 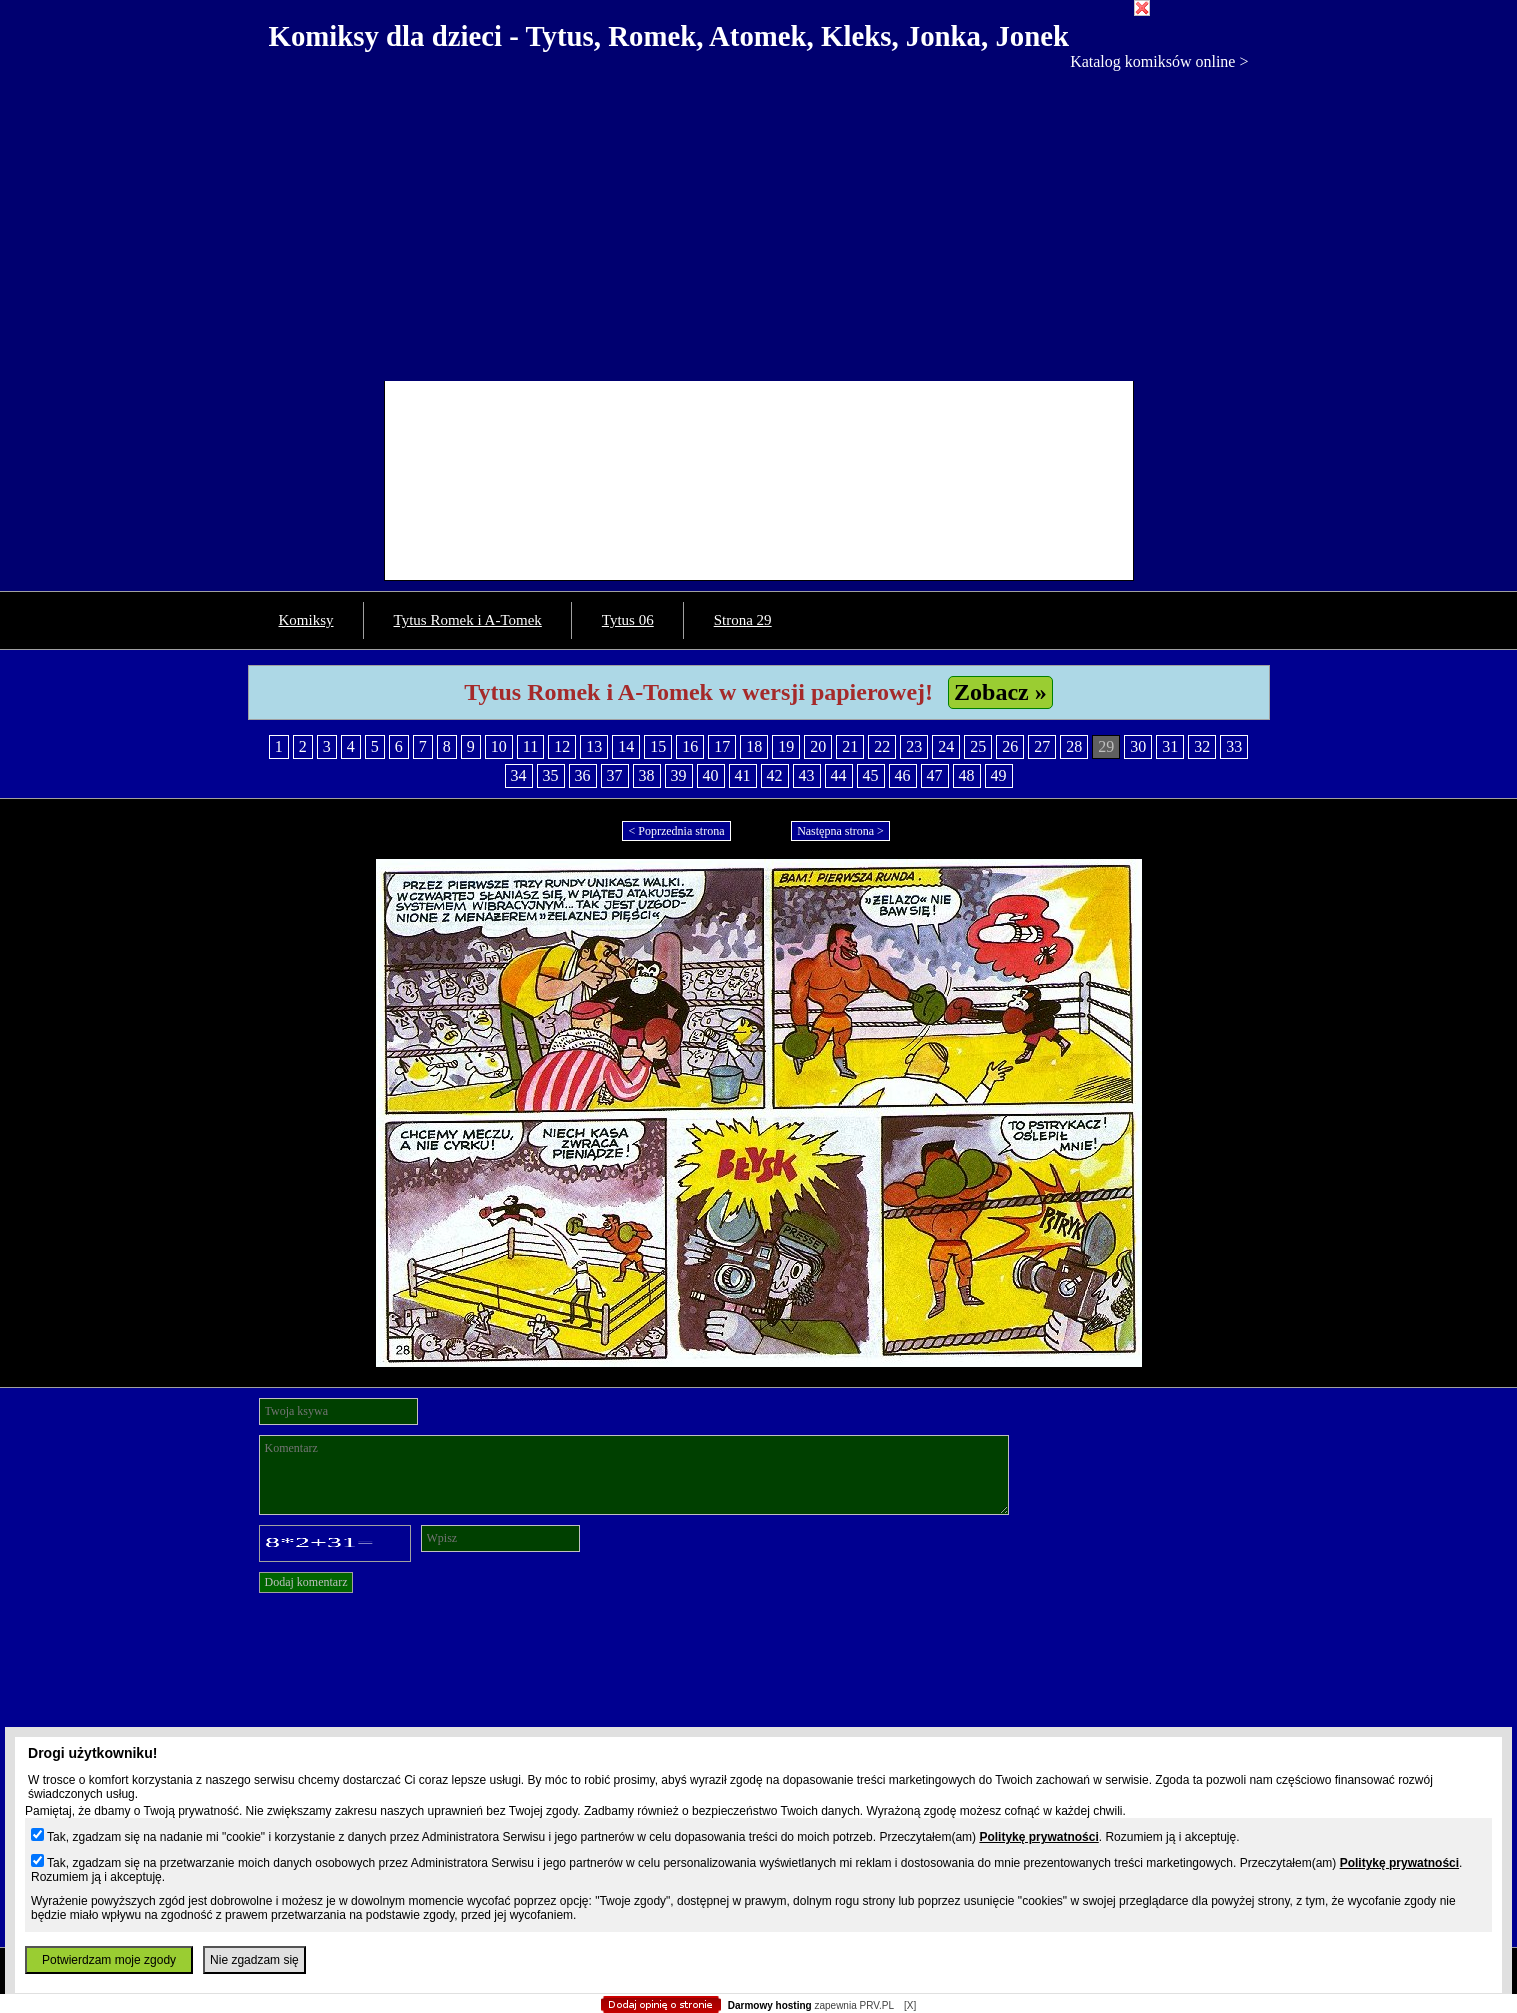 I want to click on 46, so click(x=903, y=775).